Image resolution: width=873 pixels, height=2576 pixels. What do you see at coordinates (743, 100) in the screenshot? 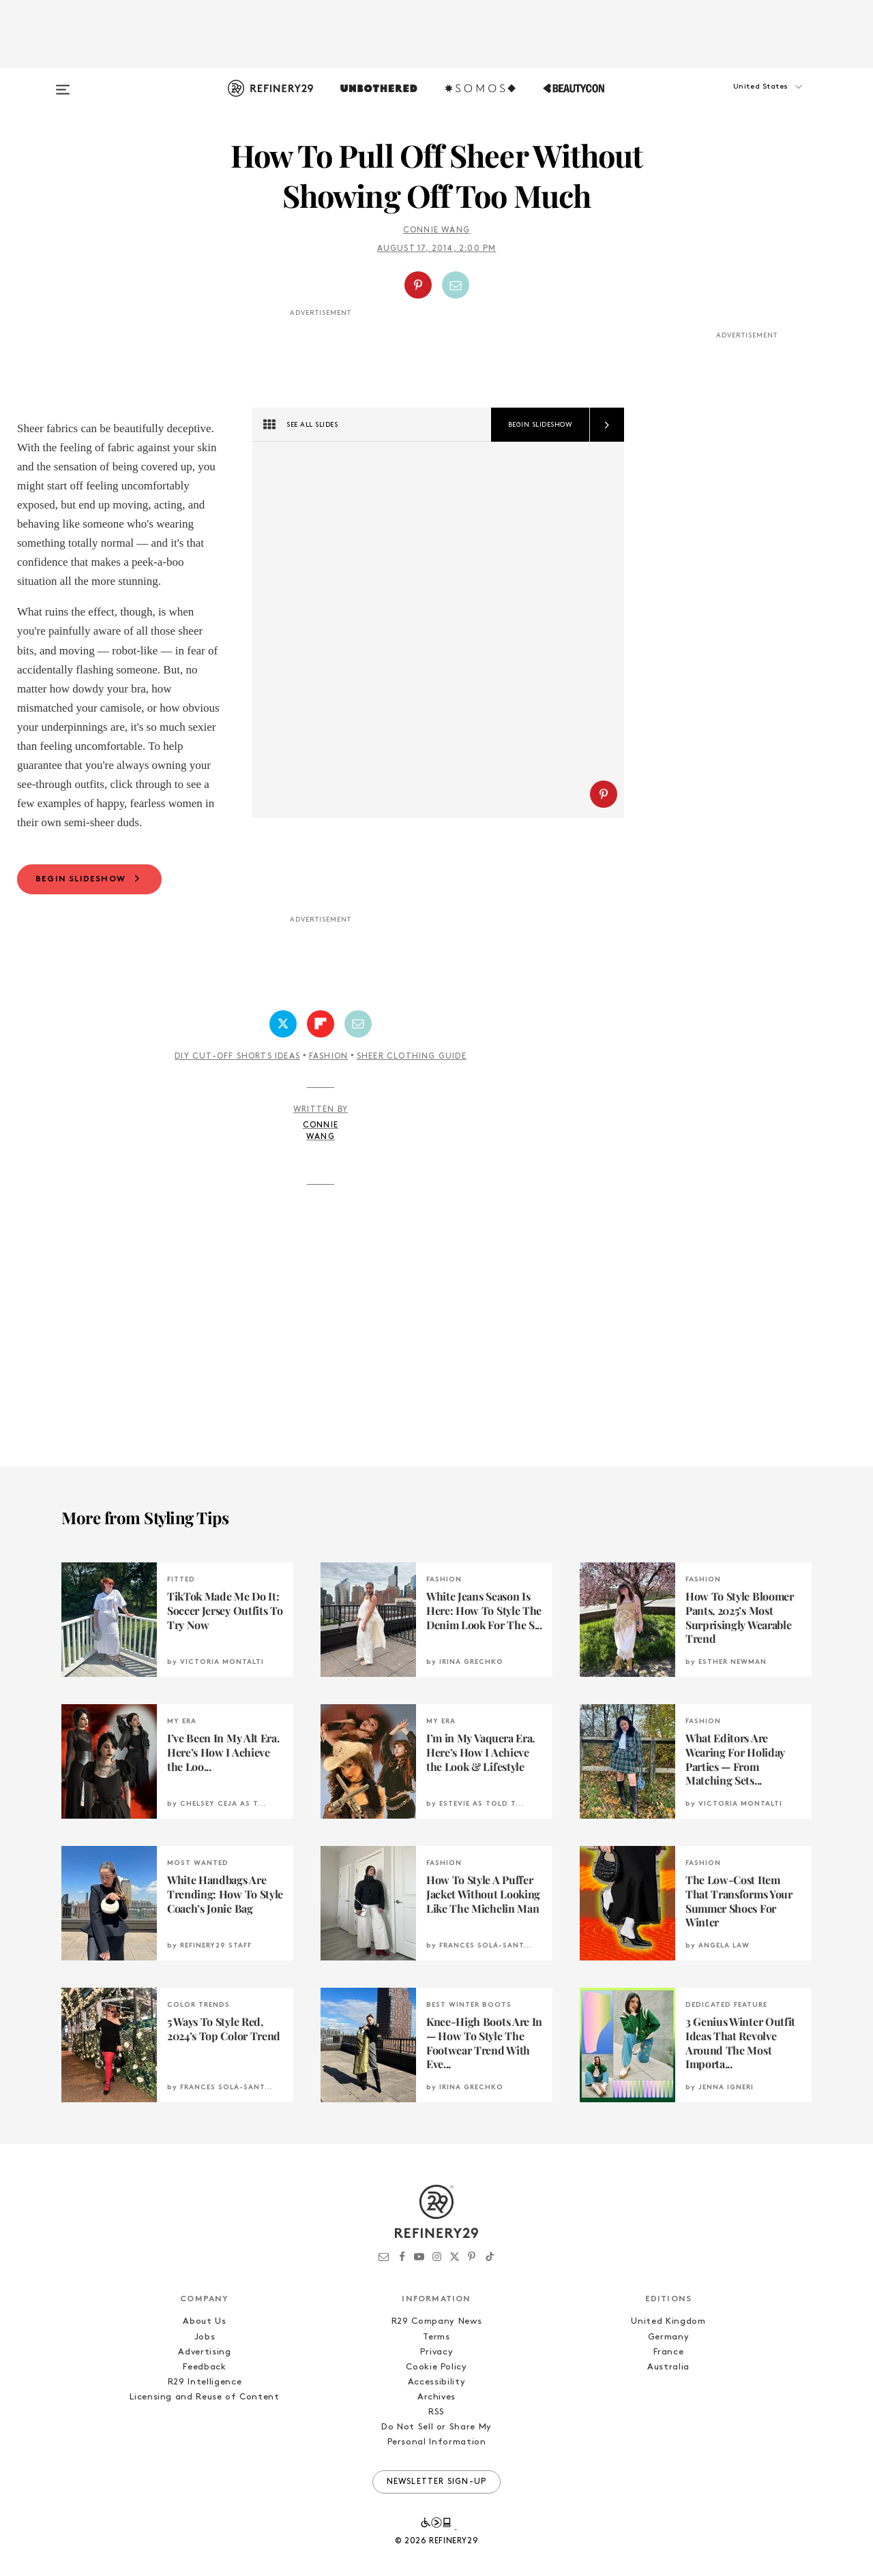
I see `[button]` at bounding box center [743, 100].